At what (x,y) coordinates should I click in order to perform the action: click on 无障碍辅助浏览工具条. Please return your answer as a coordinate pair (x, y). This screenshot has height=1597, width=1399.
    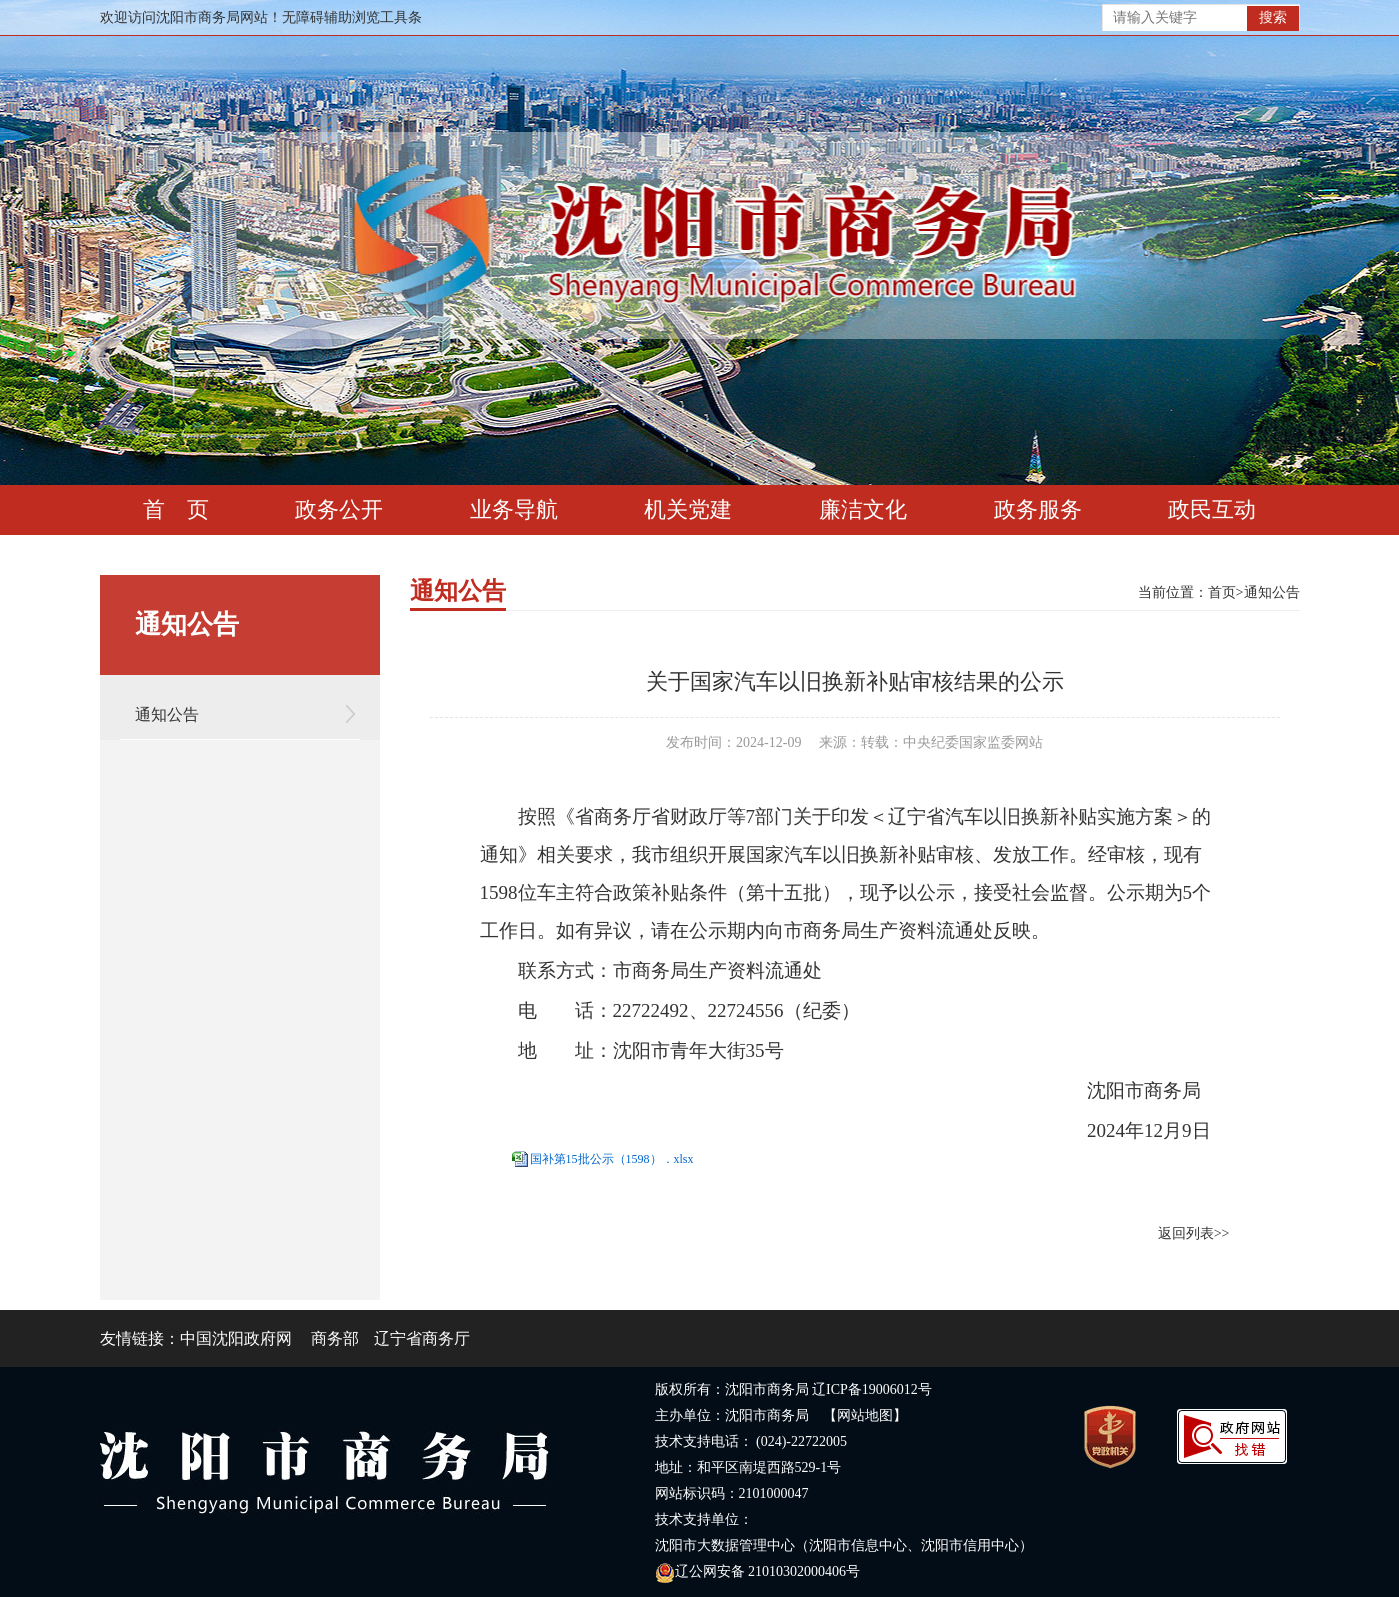
    Looking at the image, I should click on (352, 17).